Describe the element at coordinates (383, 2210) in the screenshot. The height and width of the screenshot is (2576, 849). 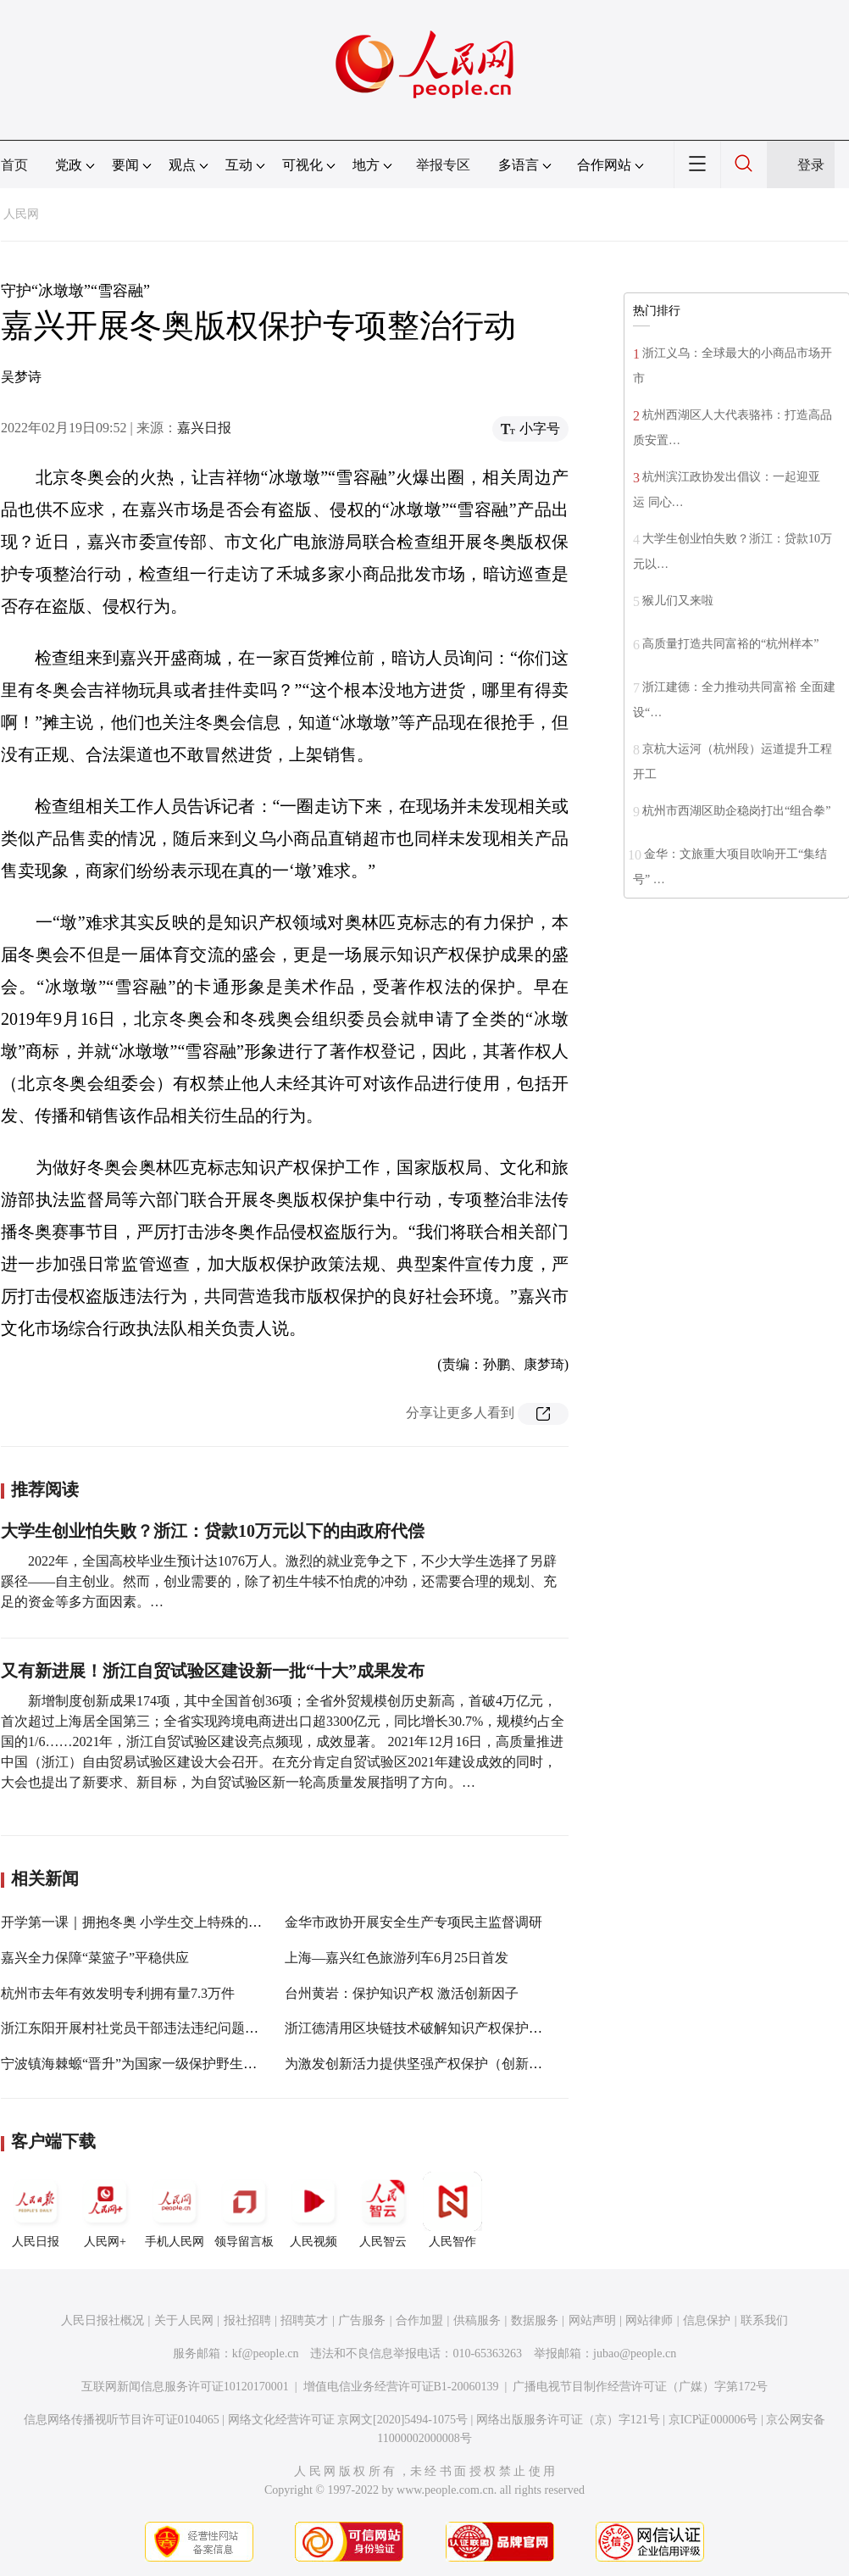
I see `人民智云` at that location.